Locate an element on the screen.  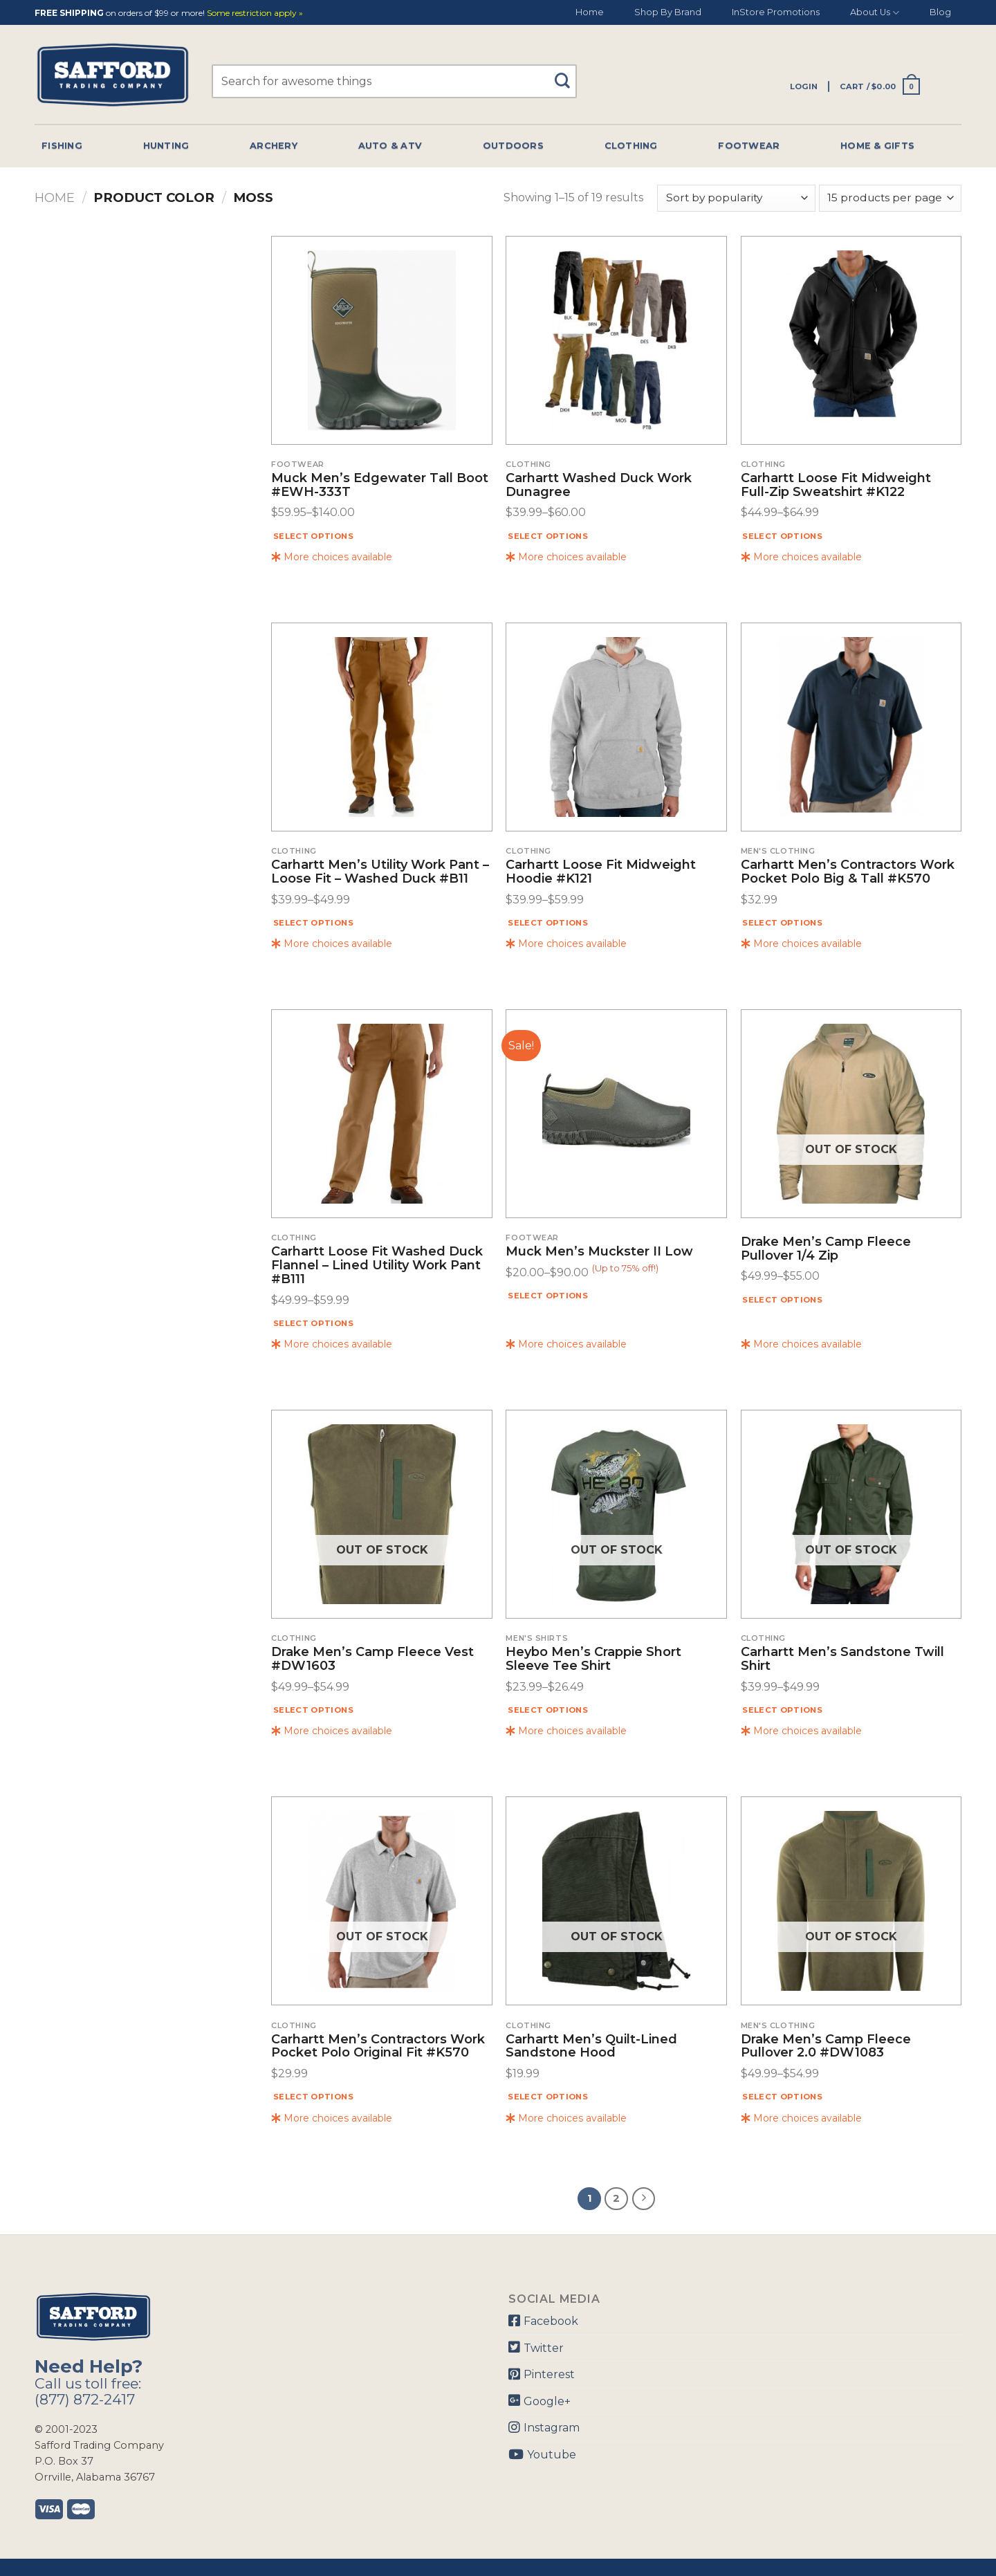
Select options [Select options for “Carhartt Men's Quilt-lined Sandstone Hood”] is located at coordinates (548, 2096).